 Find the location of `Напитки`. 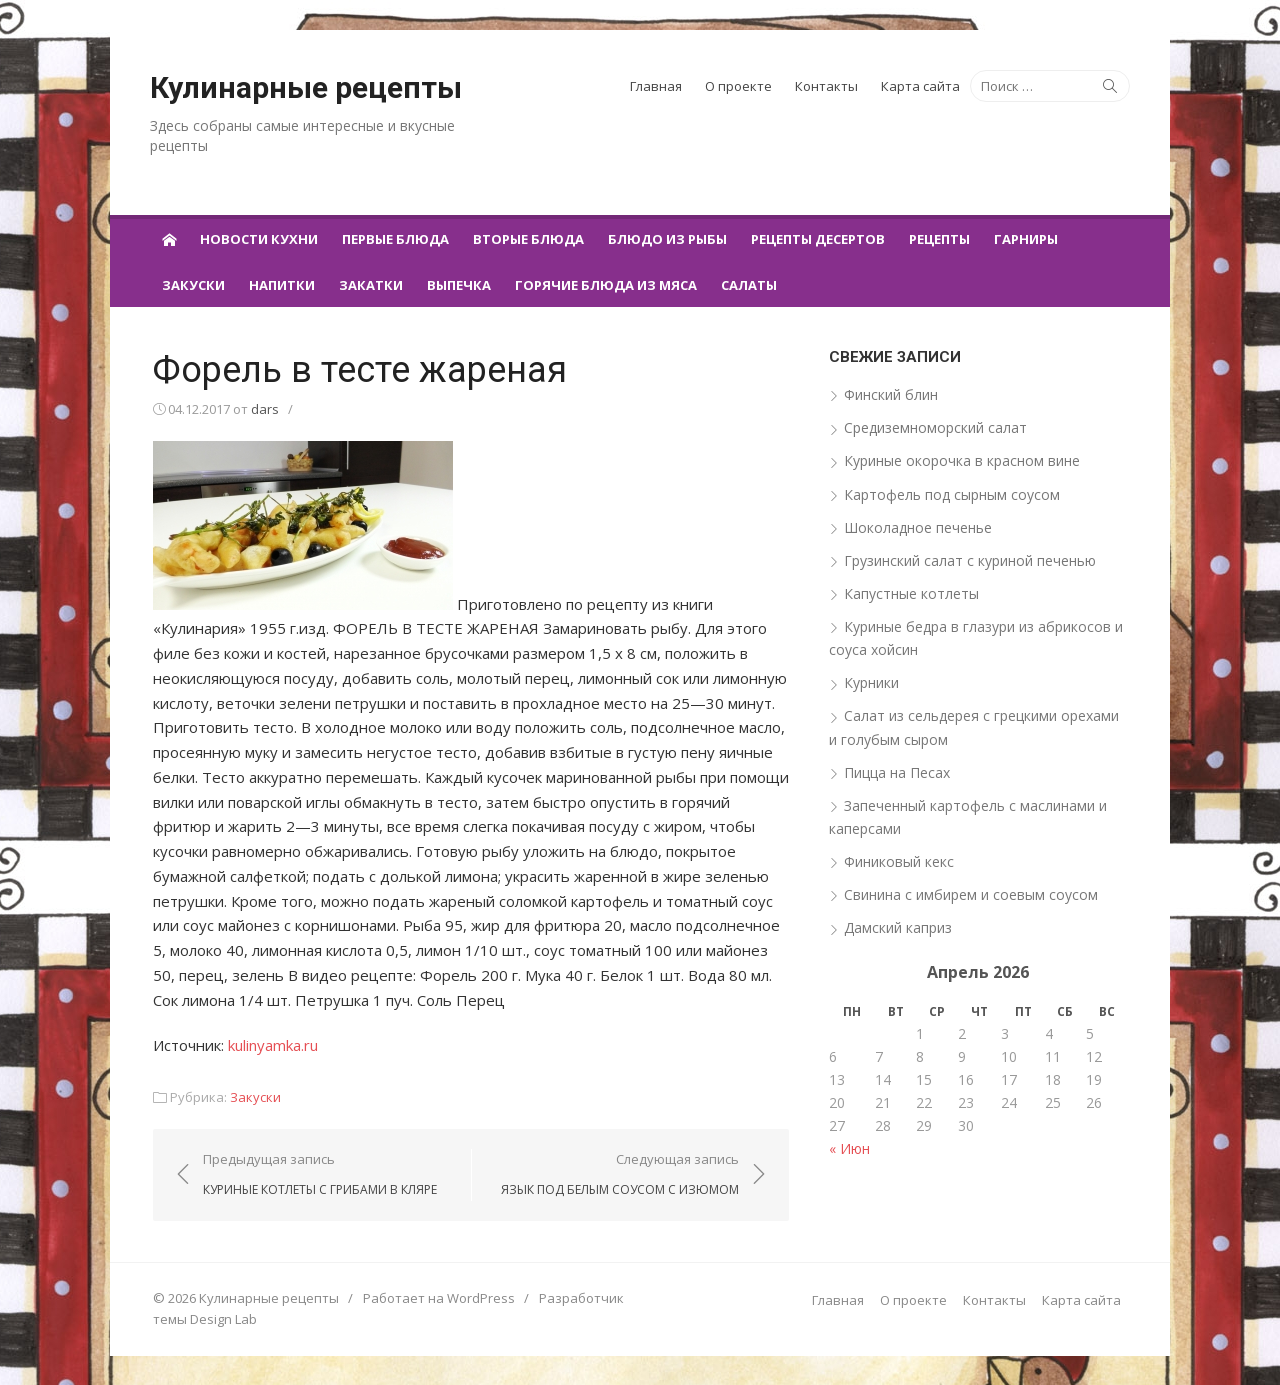

Напитки is located at coordinates (282, 285).